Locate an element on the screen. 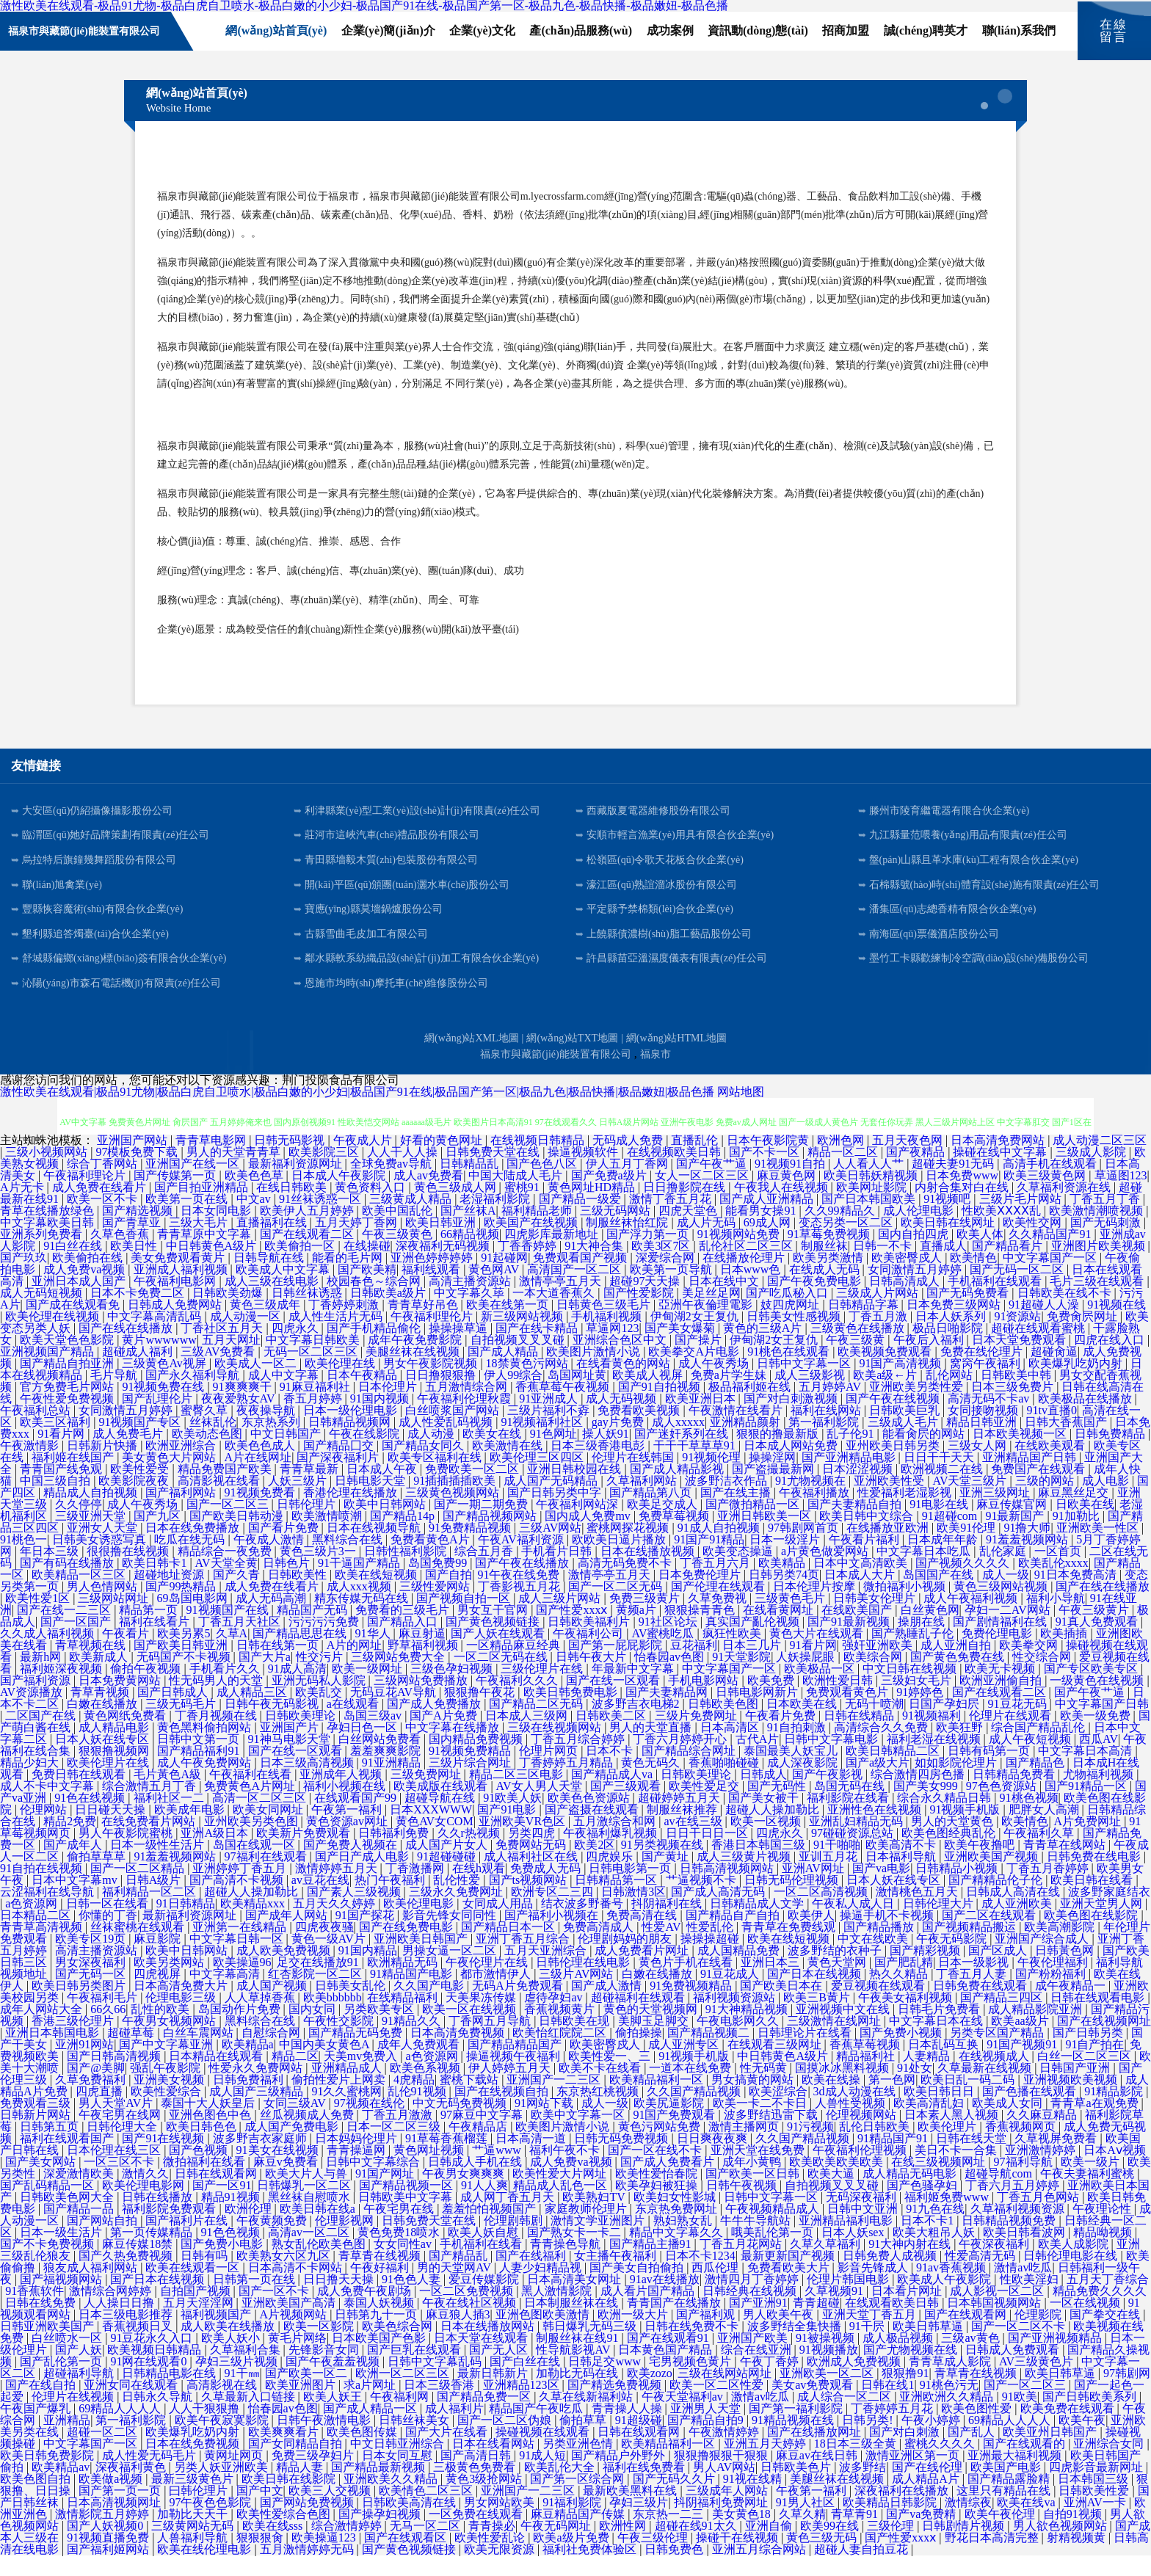 Image resolution: width=1151 pixels, height=2576 pixels. 午夜AV福利资源 is located at coordinates (522, 1560).